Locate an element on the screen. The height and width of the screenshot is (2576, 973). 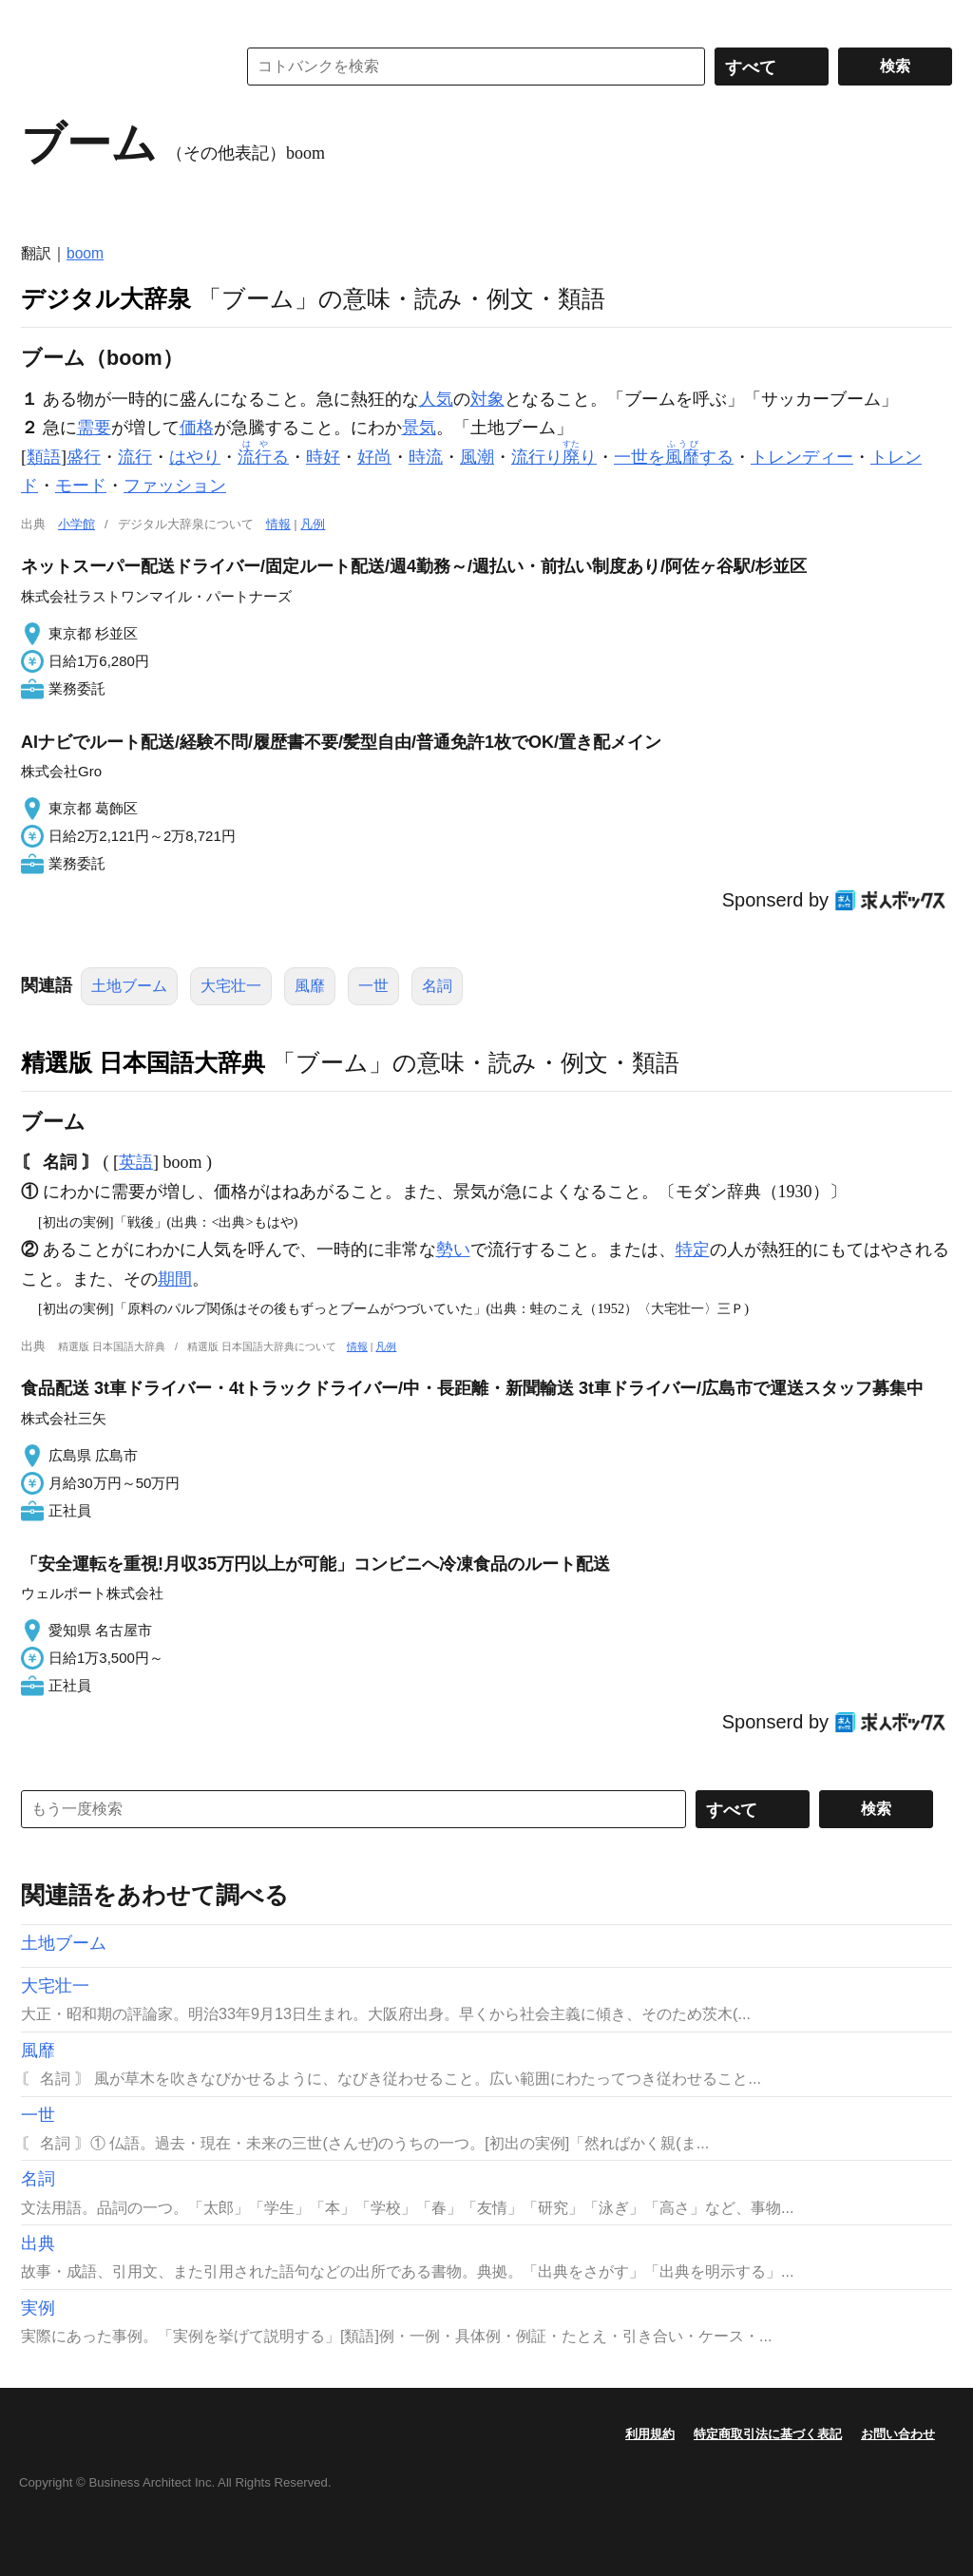
需要 is located at coordinates (94, 427).